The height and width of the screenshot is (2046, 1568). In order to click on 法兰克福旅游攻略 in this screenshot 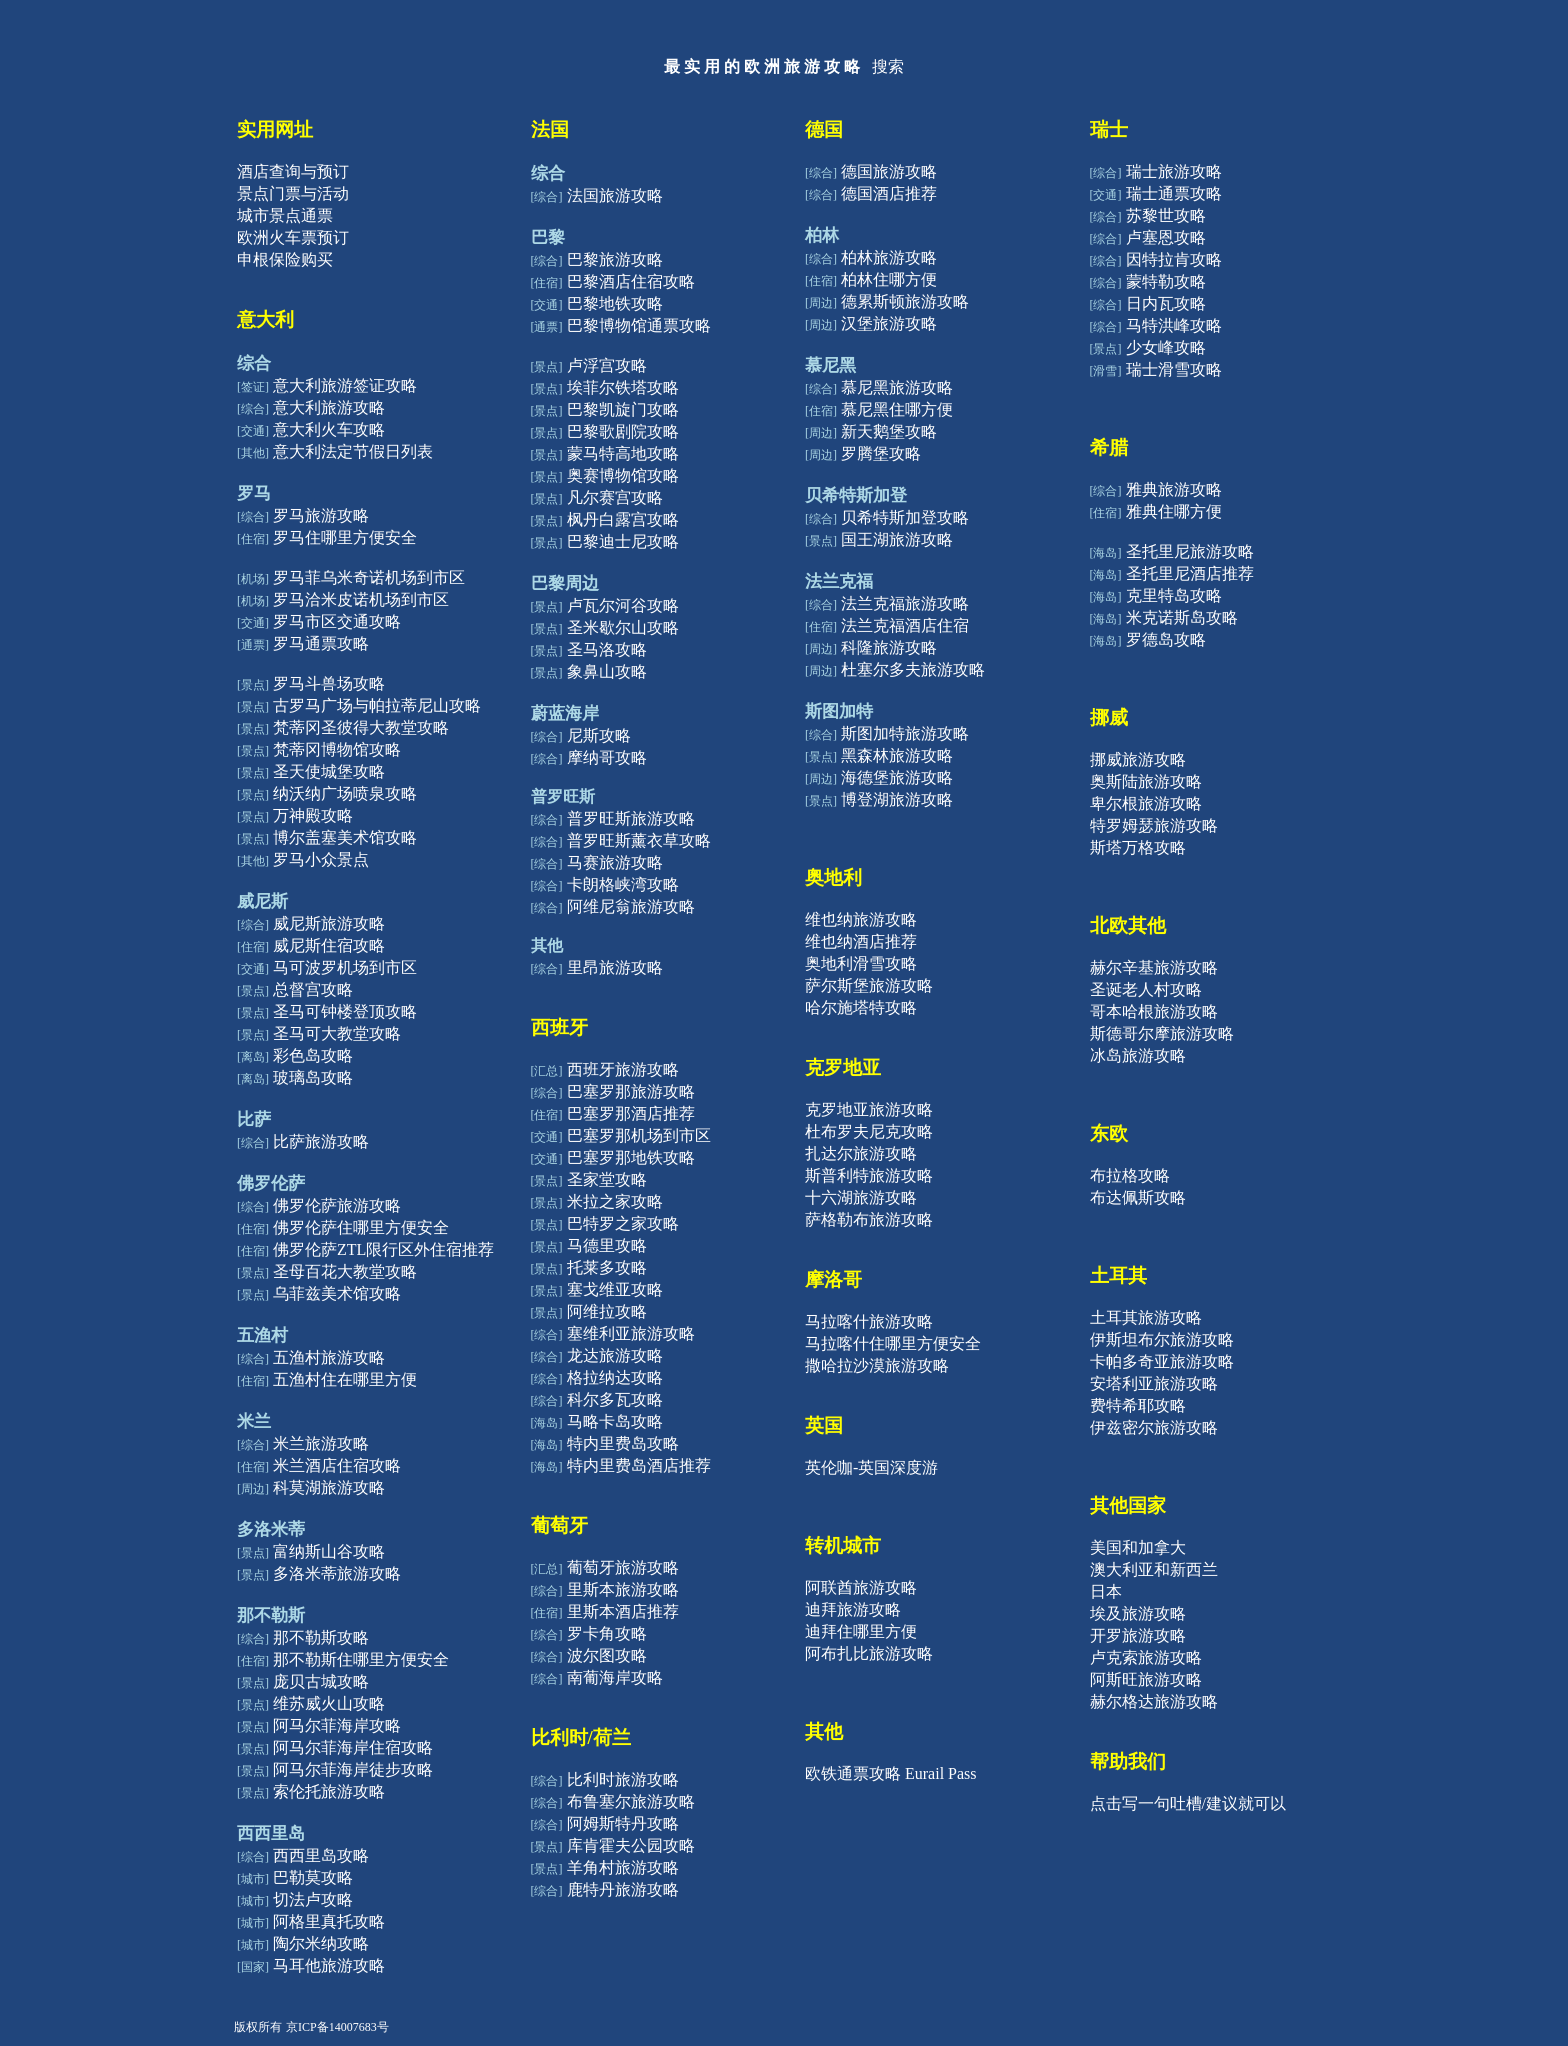, I will do `click(905, 603)`.